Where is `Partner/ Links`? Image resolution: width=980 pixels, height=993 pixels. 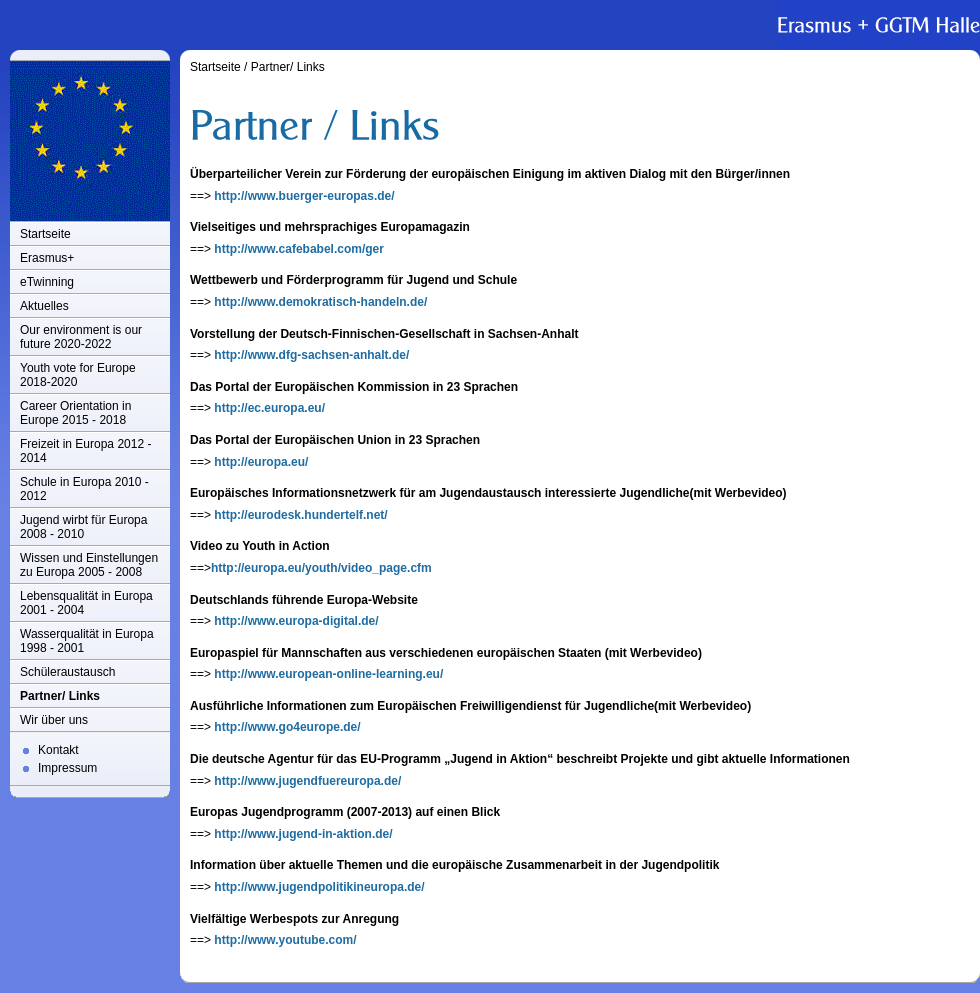 Partner/ Links is located at coordinates (60, 696).